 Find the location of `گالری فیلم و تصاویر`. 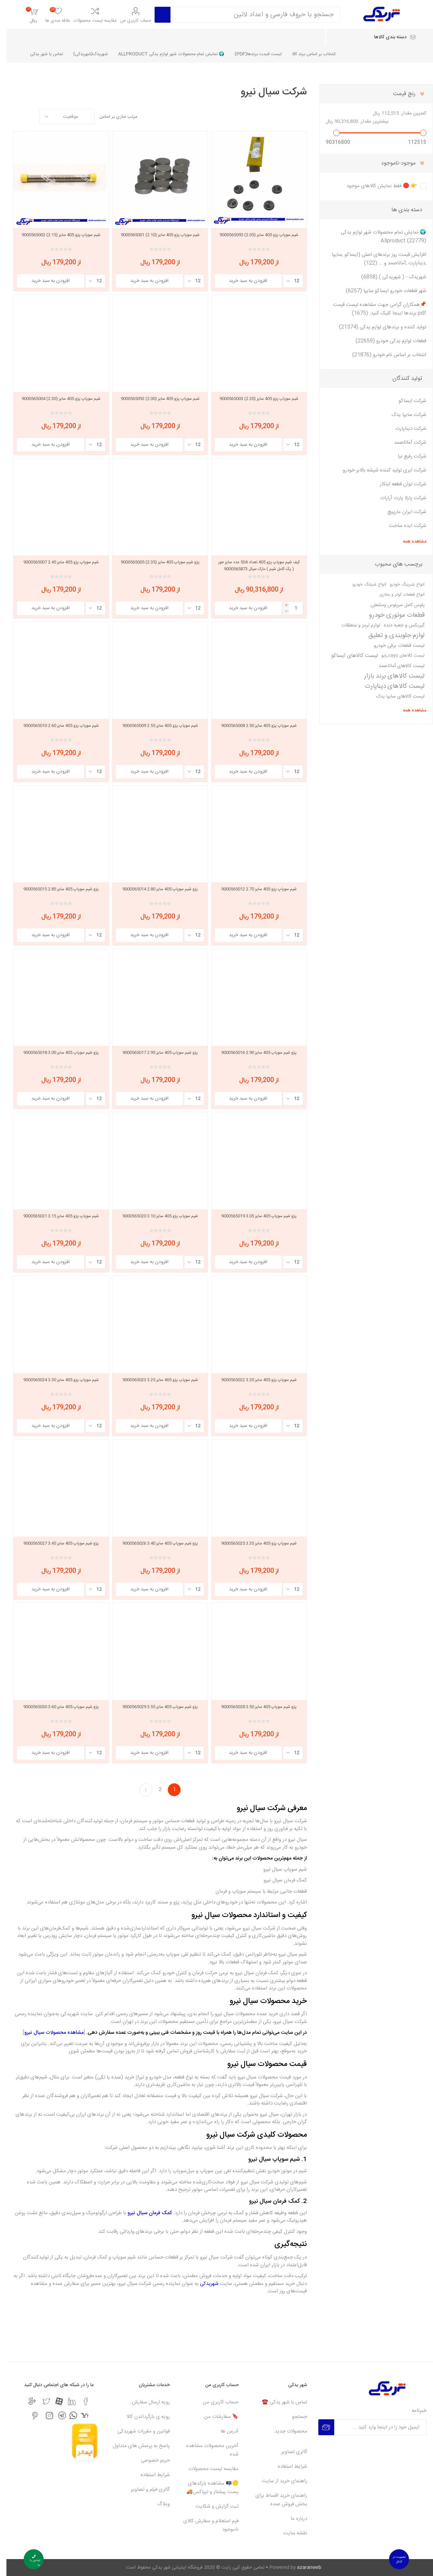

گالری فیلم و تصاویر is located at coordinates (143, 2489).